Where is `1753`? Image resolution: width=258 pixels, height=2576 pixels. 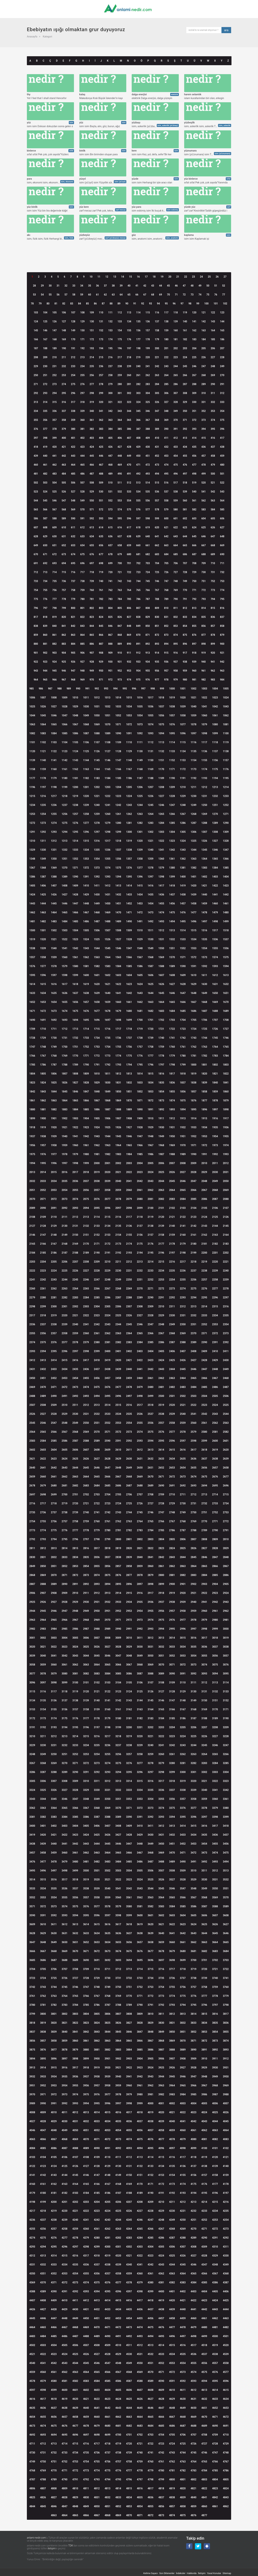 1753 is located at coordinates (97, 1046).